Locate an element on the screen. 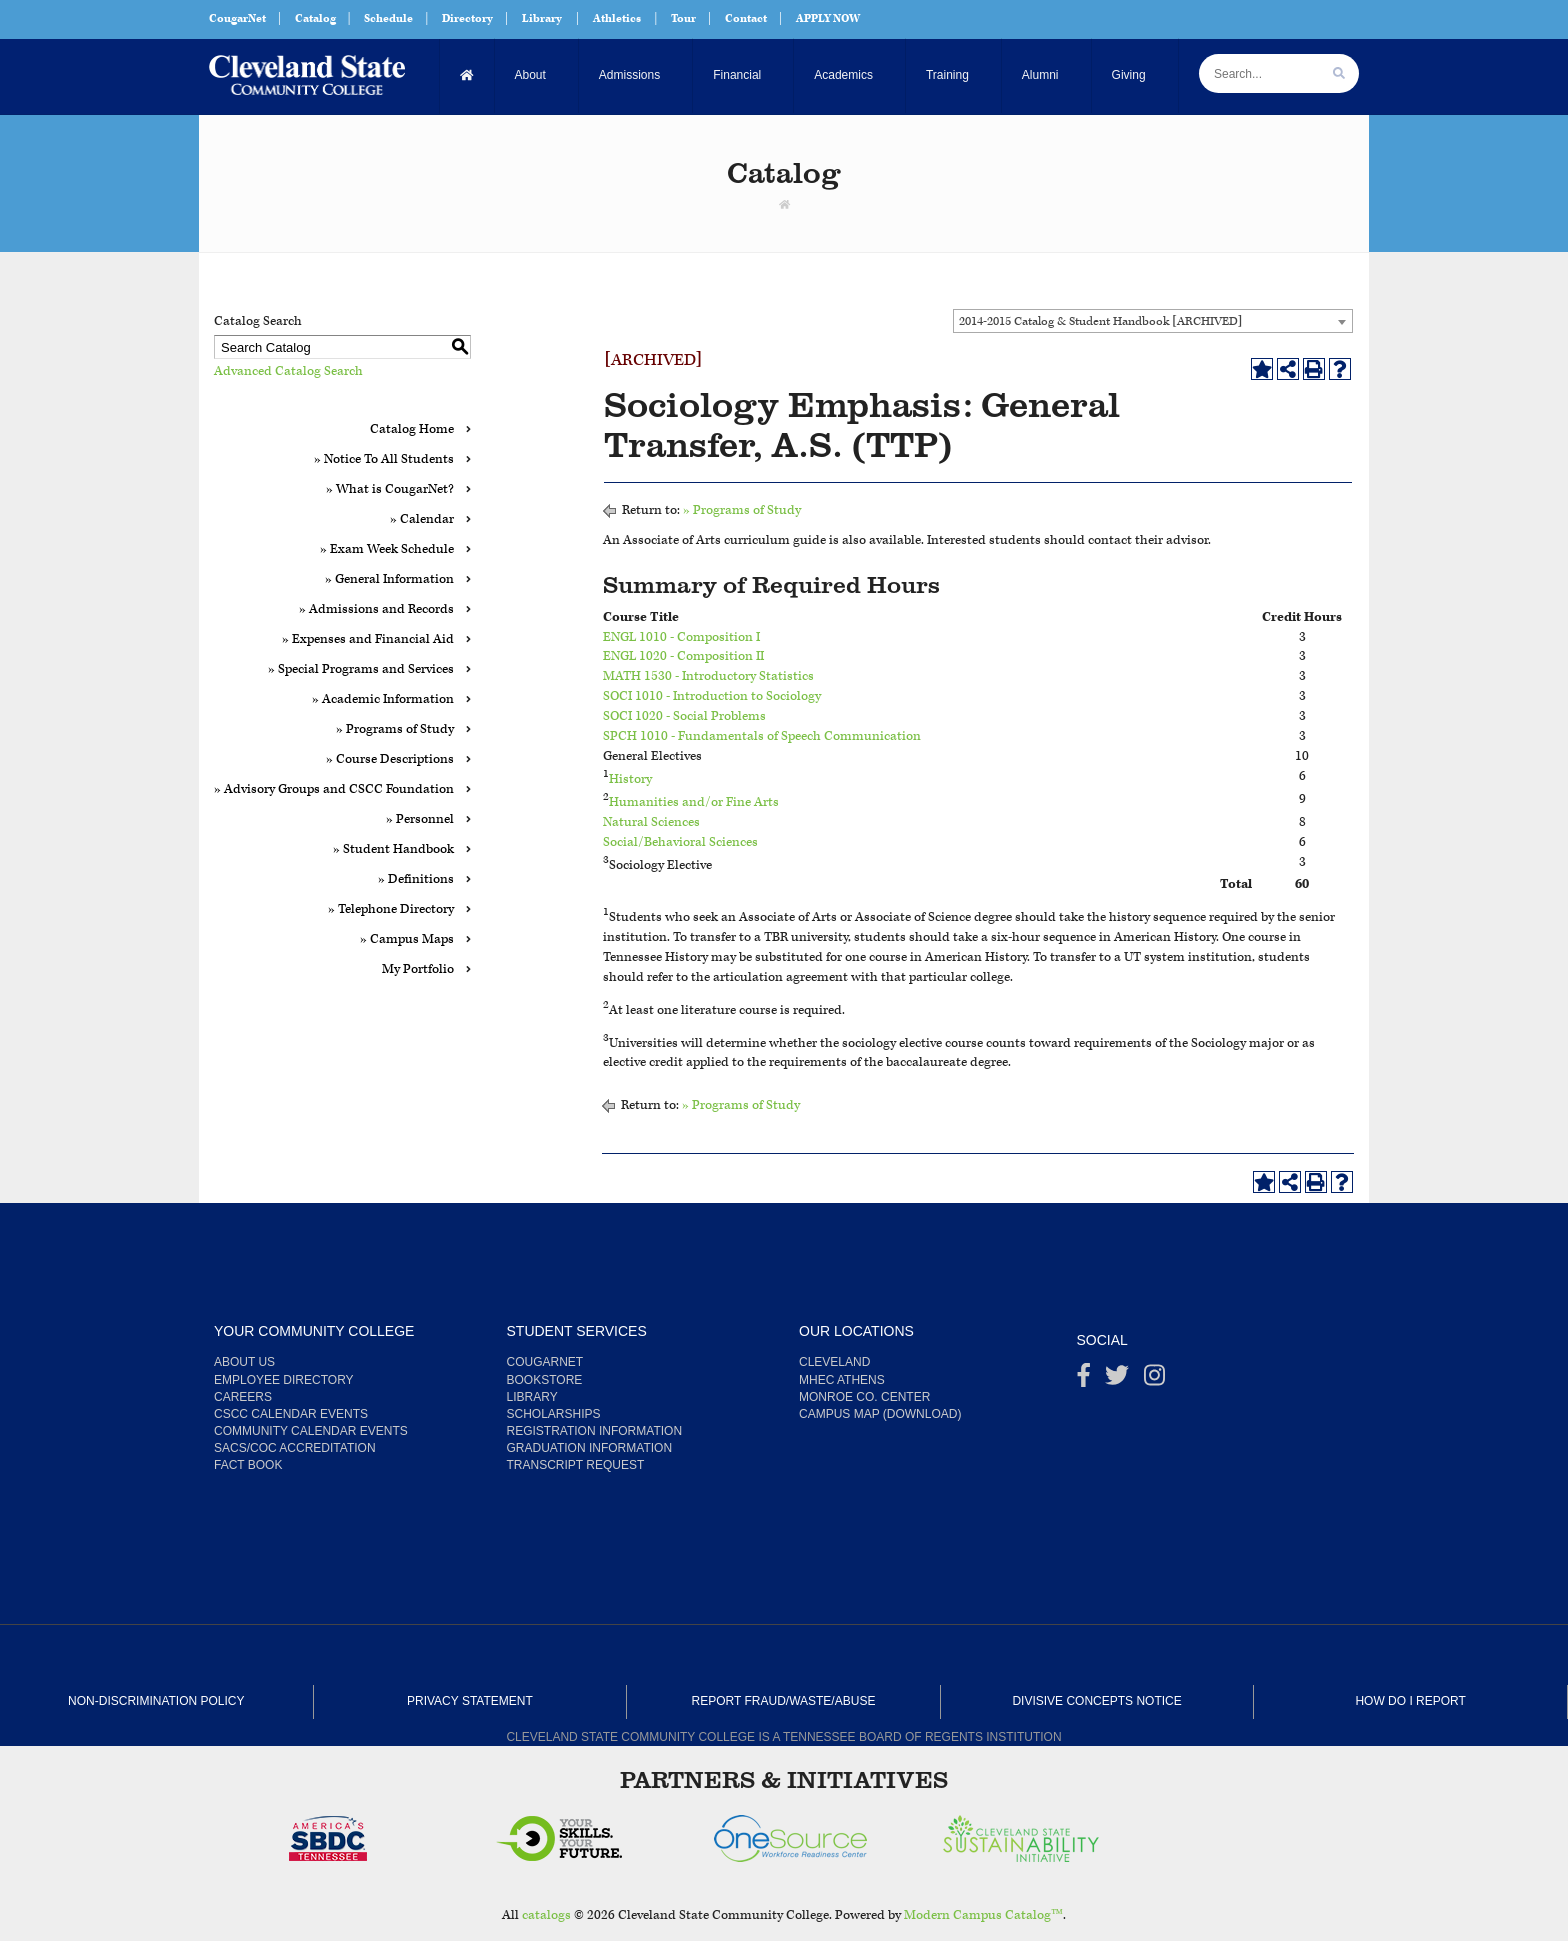 The width and height of the screenshot is (1568, 1941). » Programs of Study is located at coordinates (395, 729).